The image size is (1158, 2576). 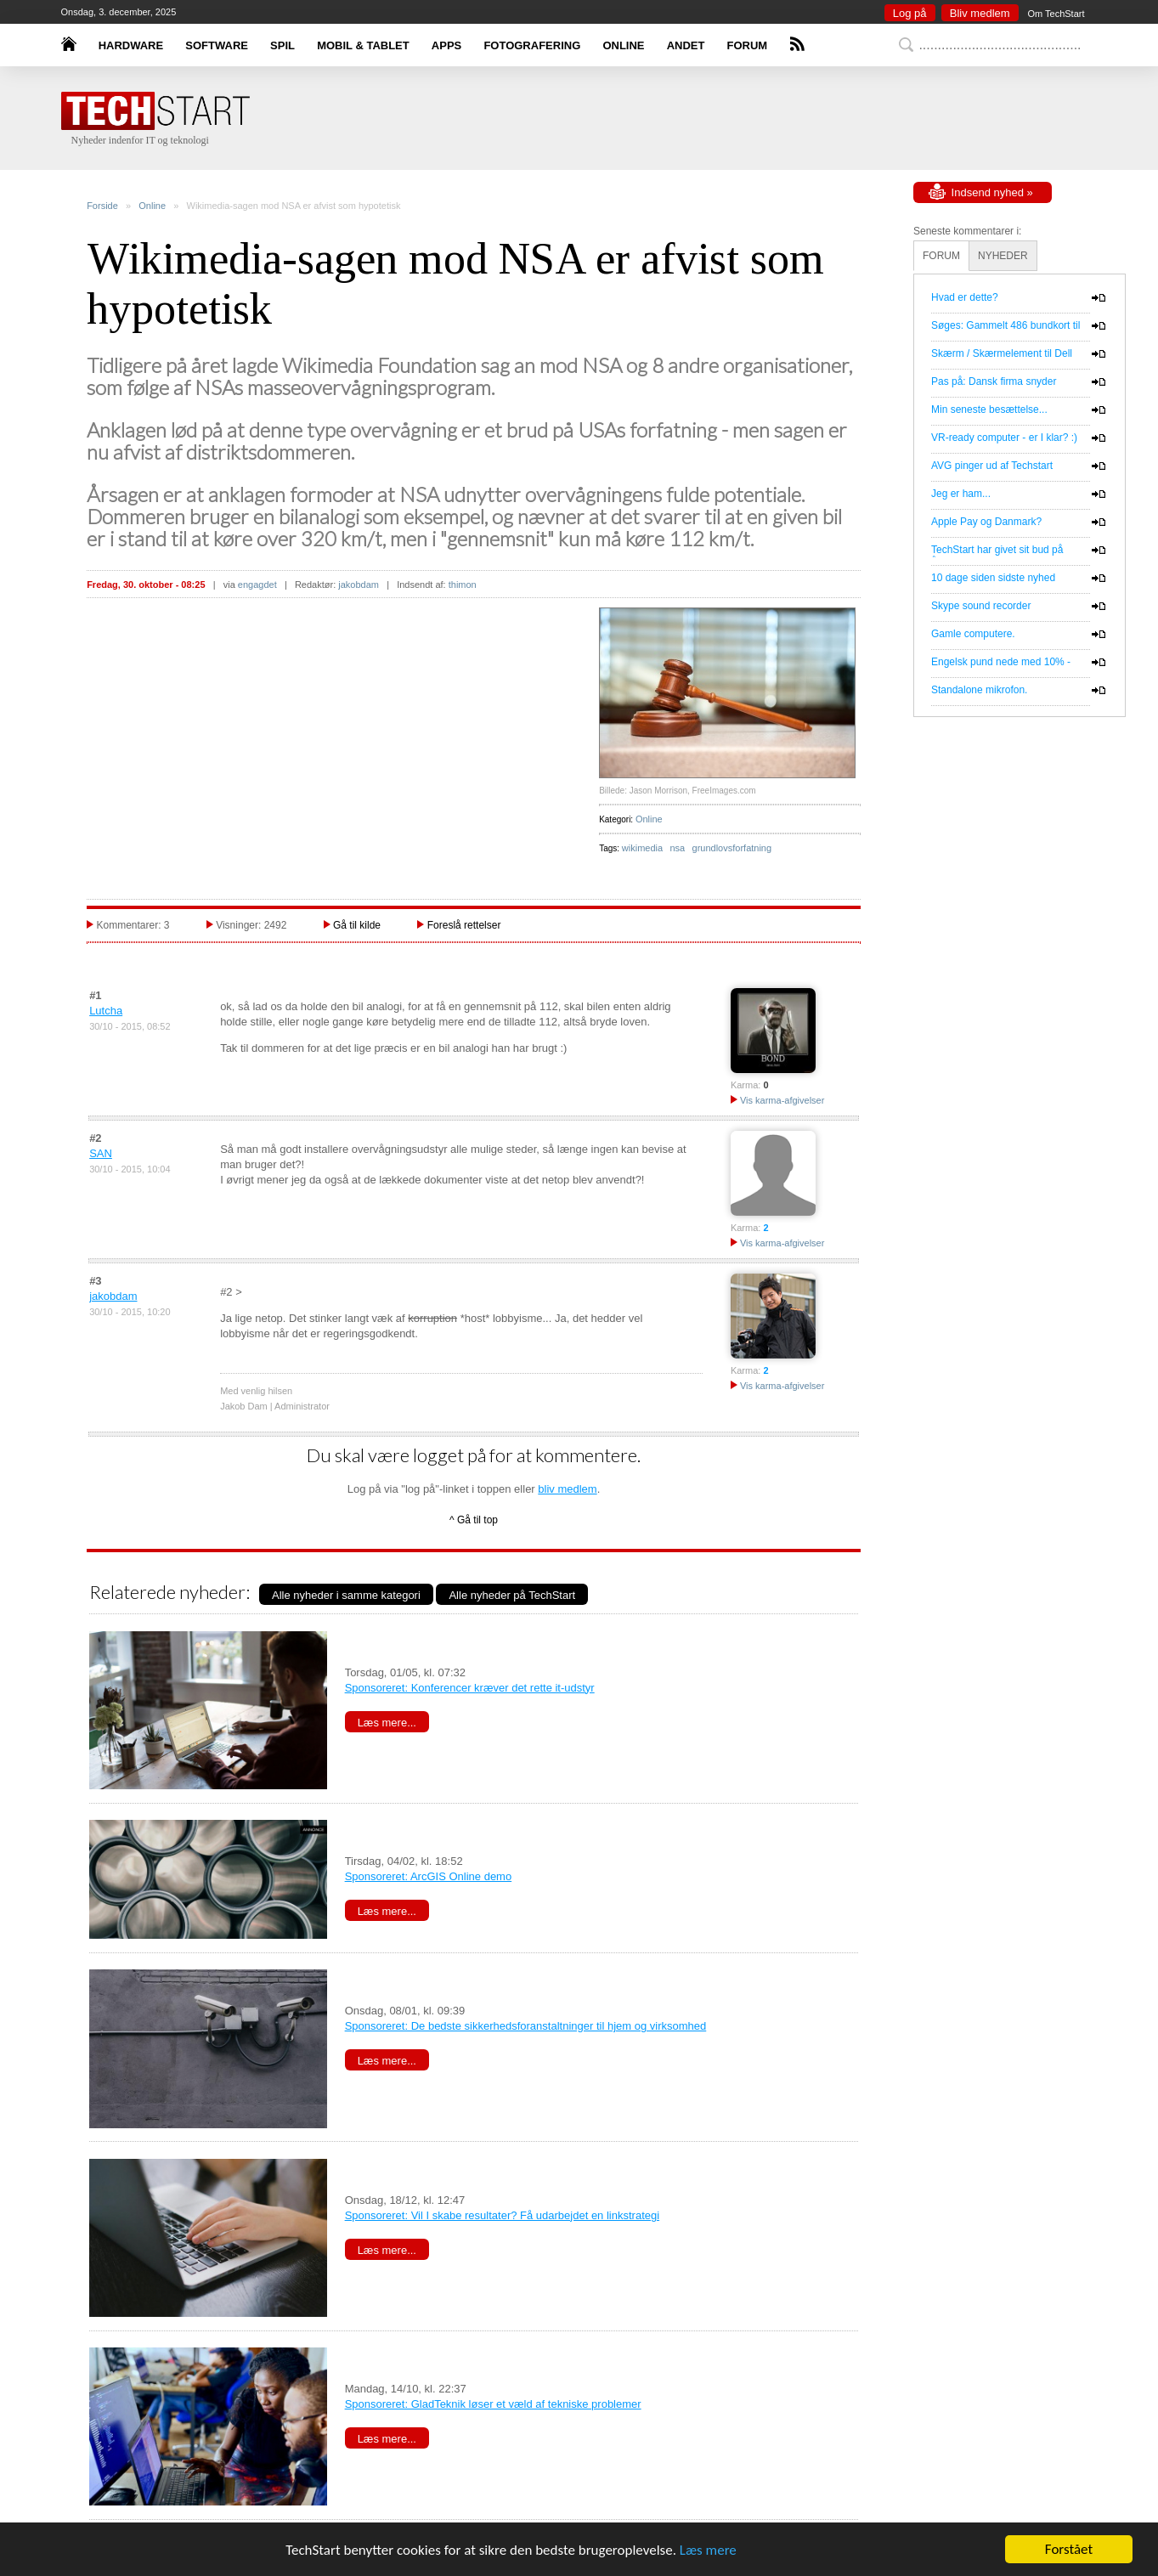 I want to click on Foreslå rettelser, so click(x=464, y=925).